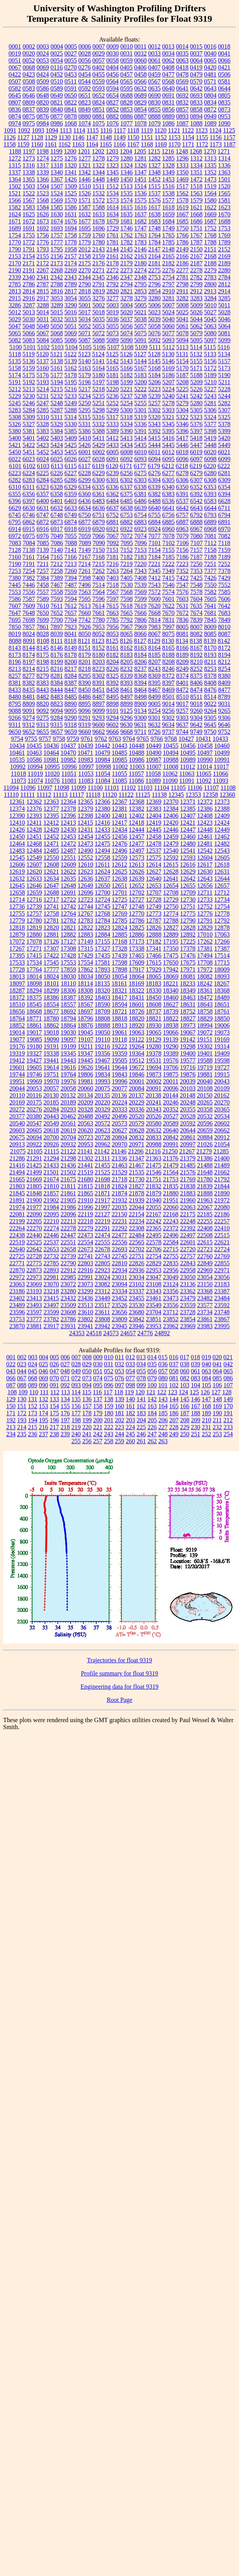 The image size is (239, 2576). I want to click on 0804, so click(210, 95).